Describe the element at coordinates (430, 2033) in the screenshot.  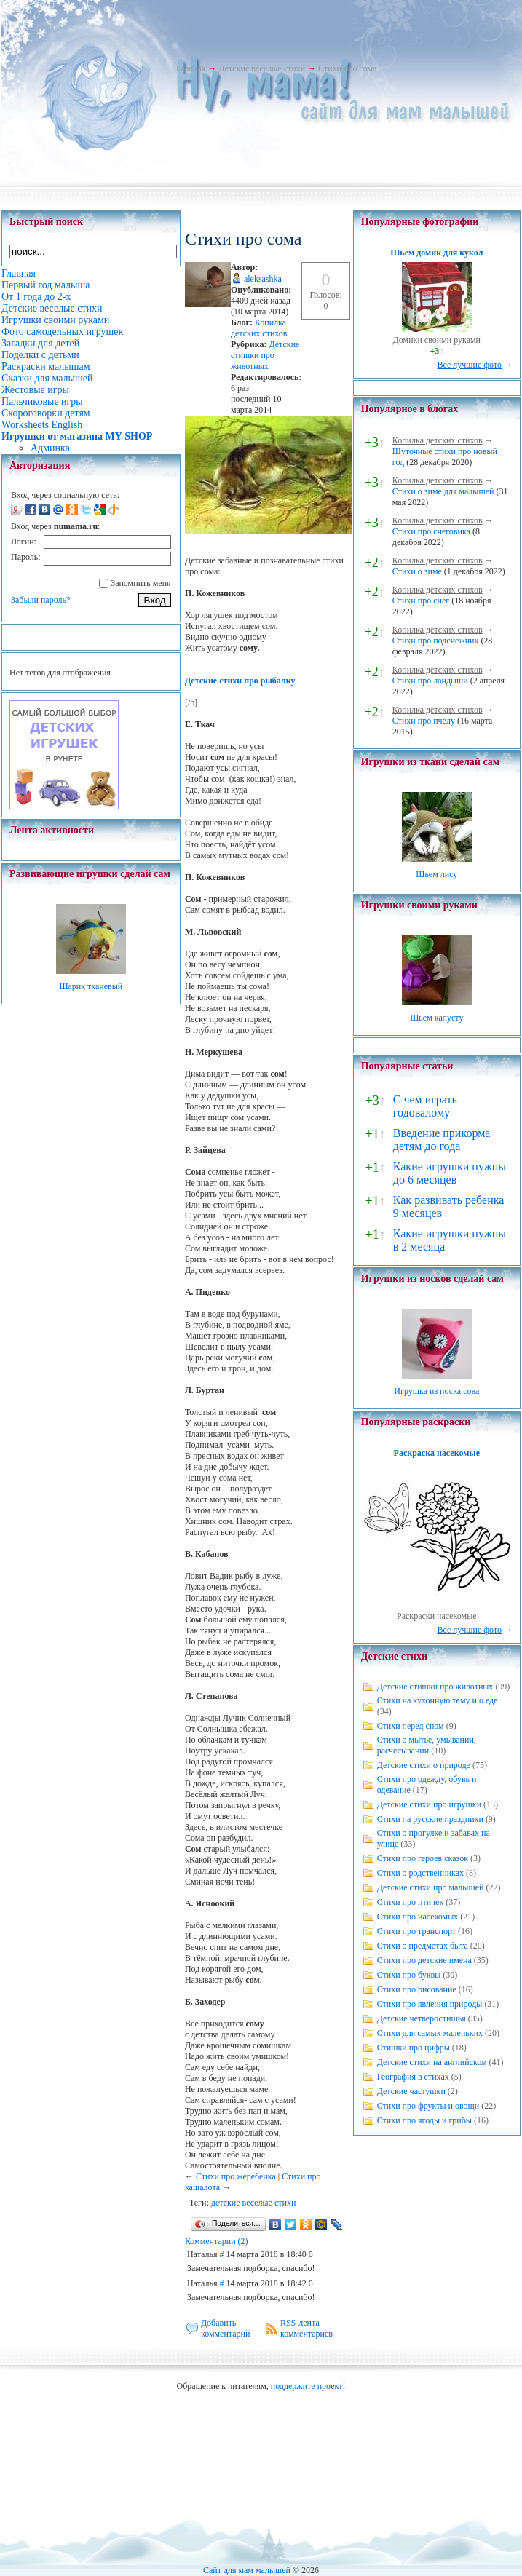
I see `Стихи для самых маленьких` at that location.